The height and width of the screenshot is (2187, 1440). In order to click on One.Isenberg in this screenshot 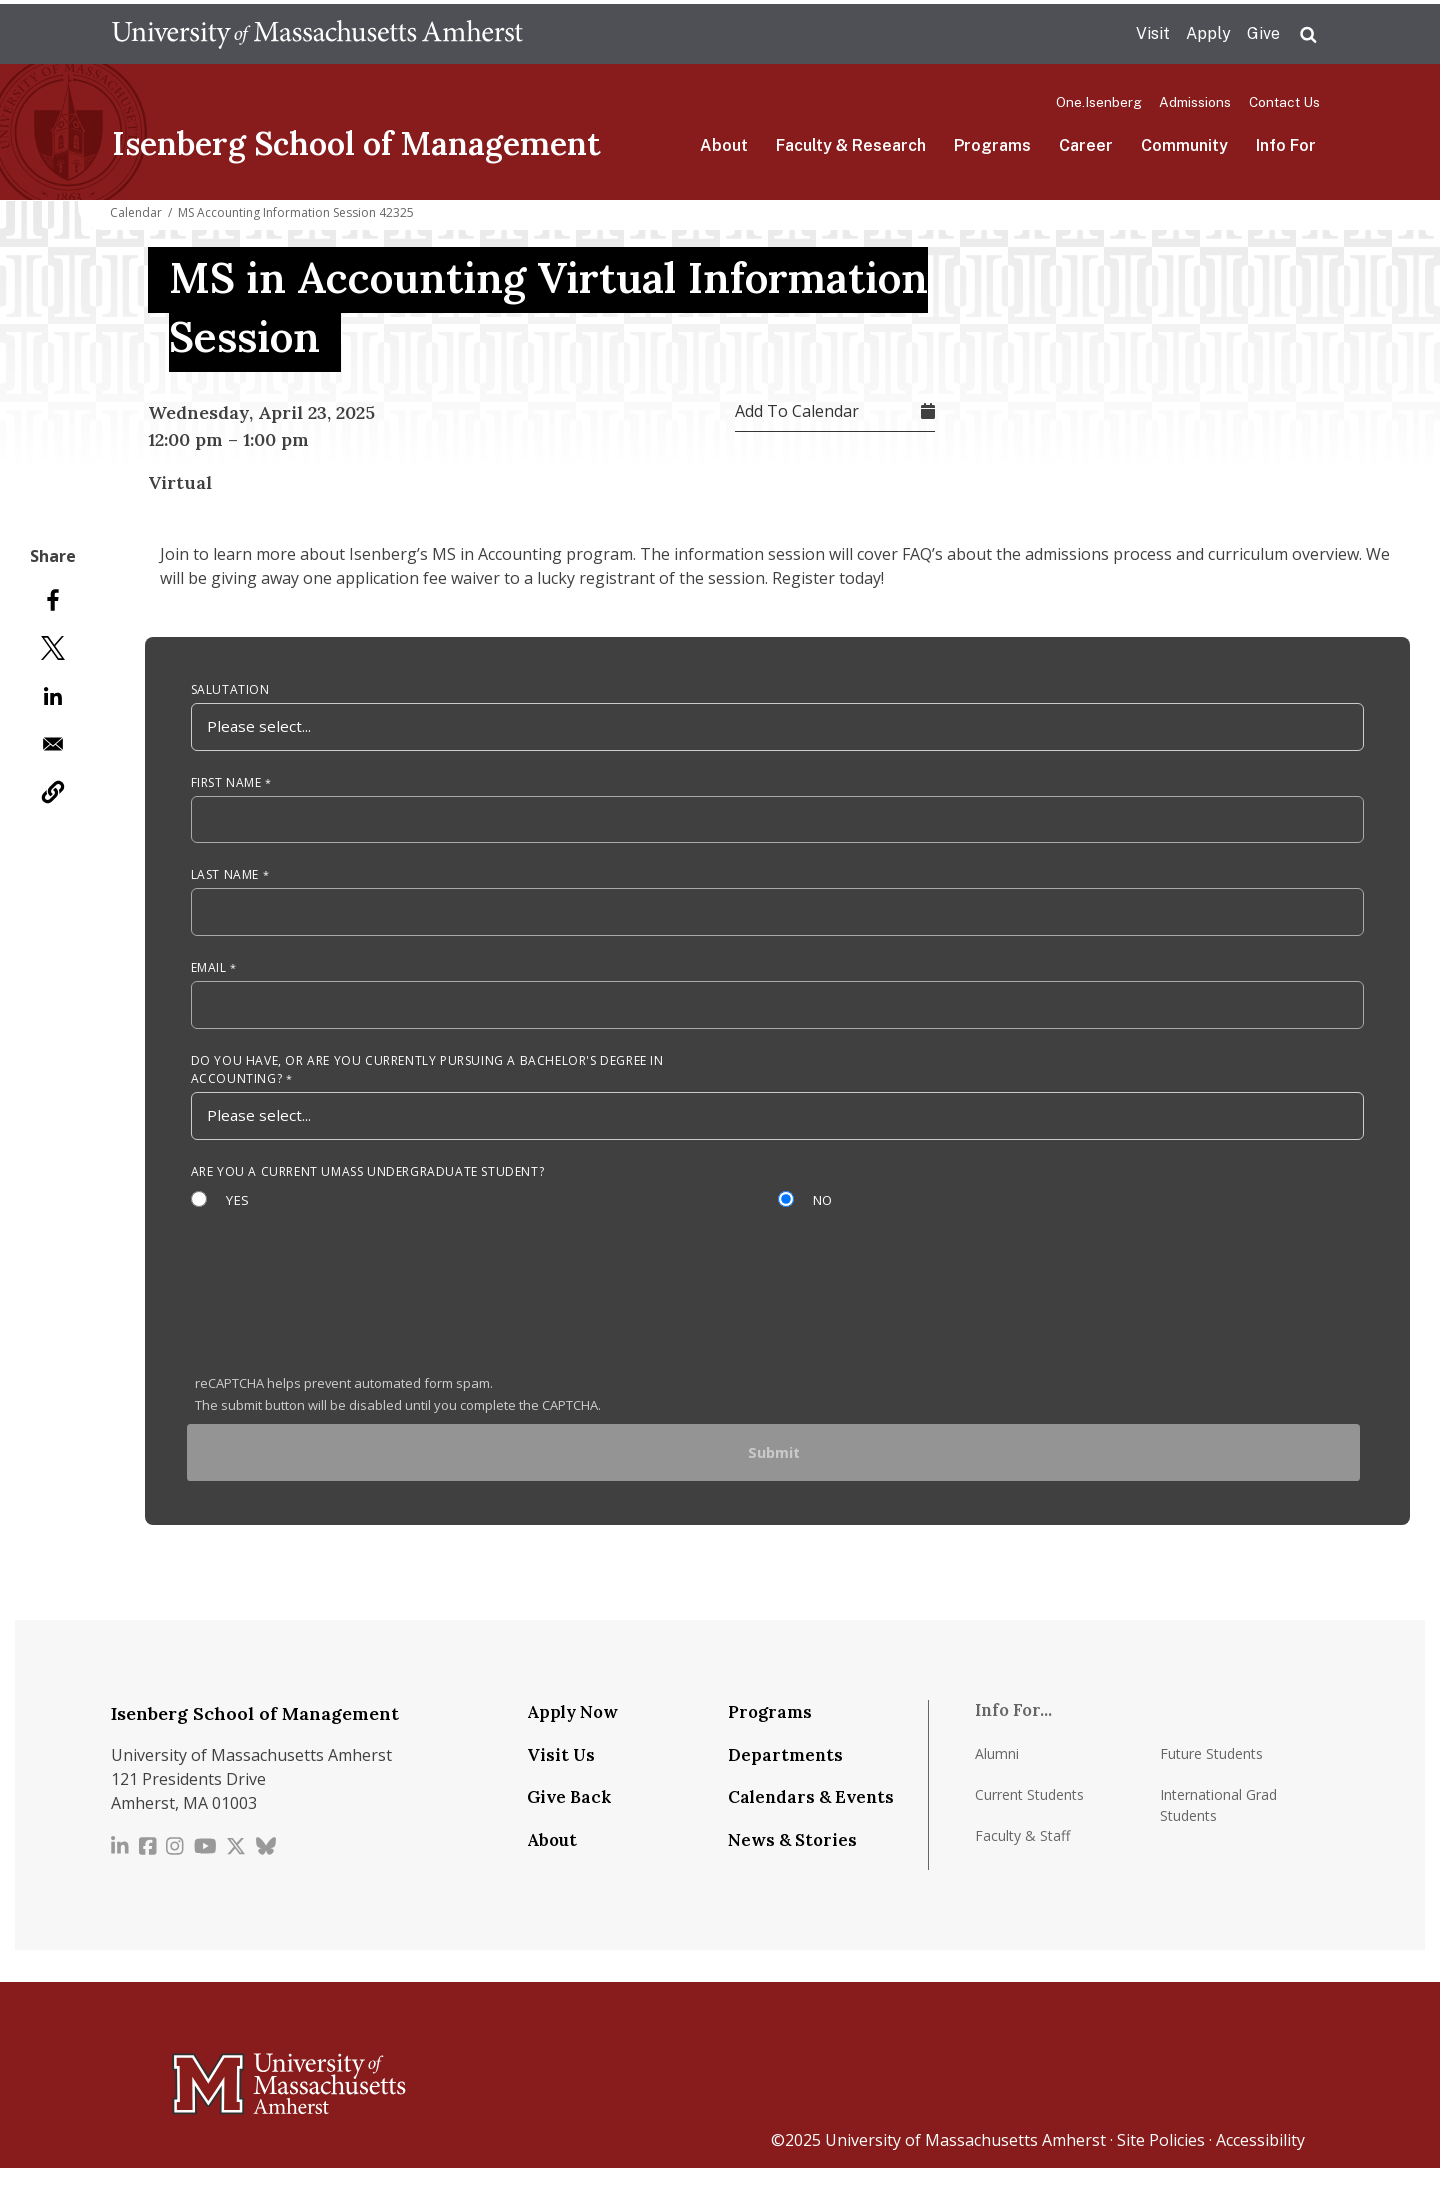, I will do `click(1099, 102)`.